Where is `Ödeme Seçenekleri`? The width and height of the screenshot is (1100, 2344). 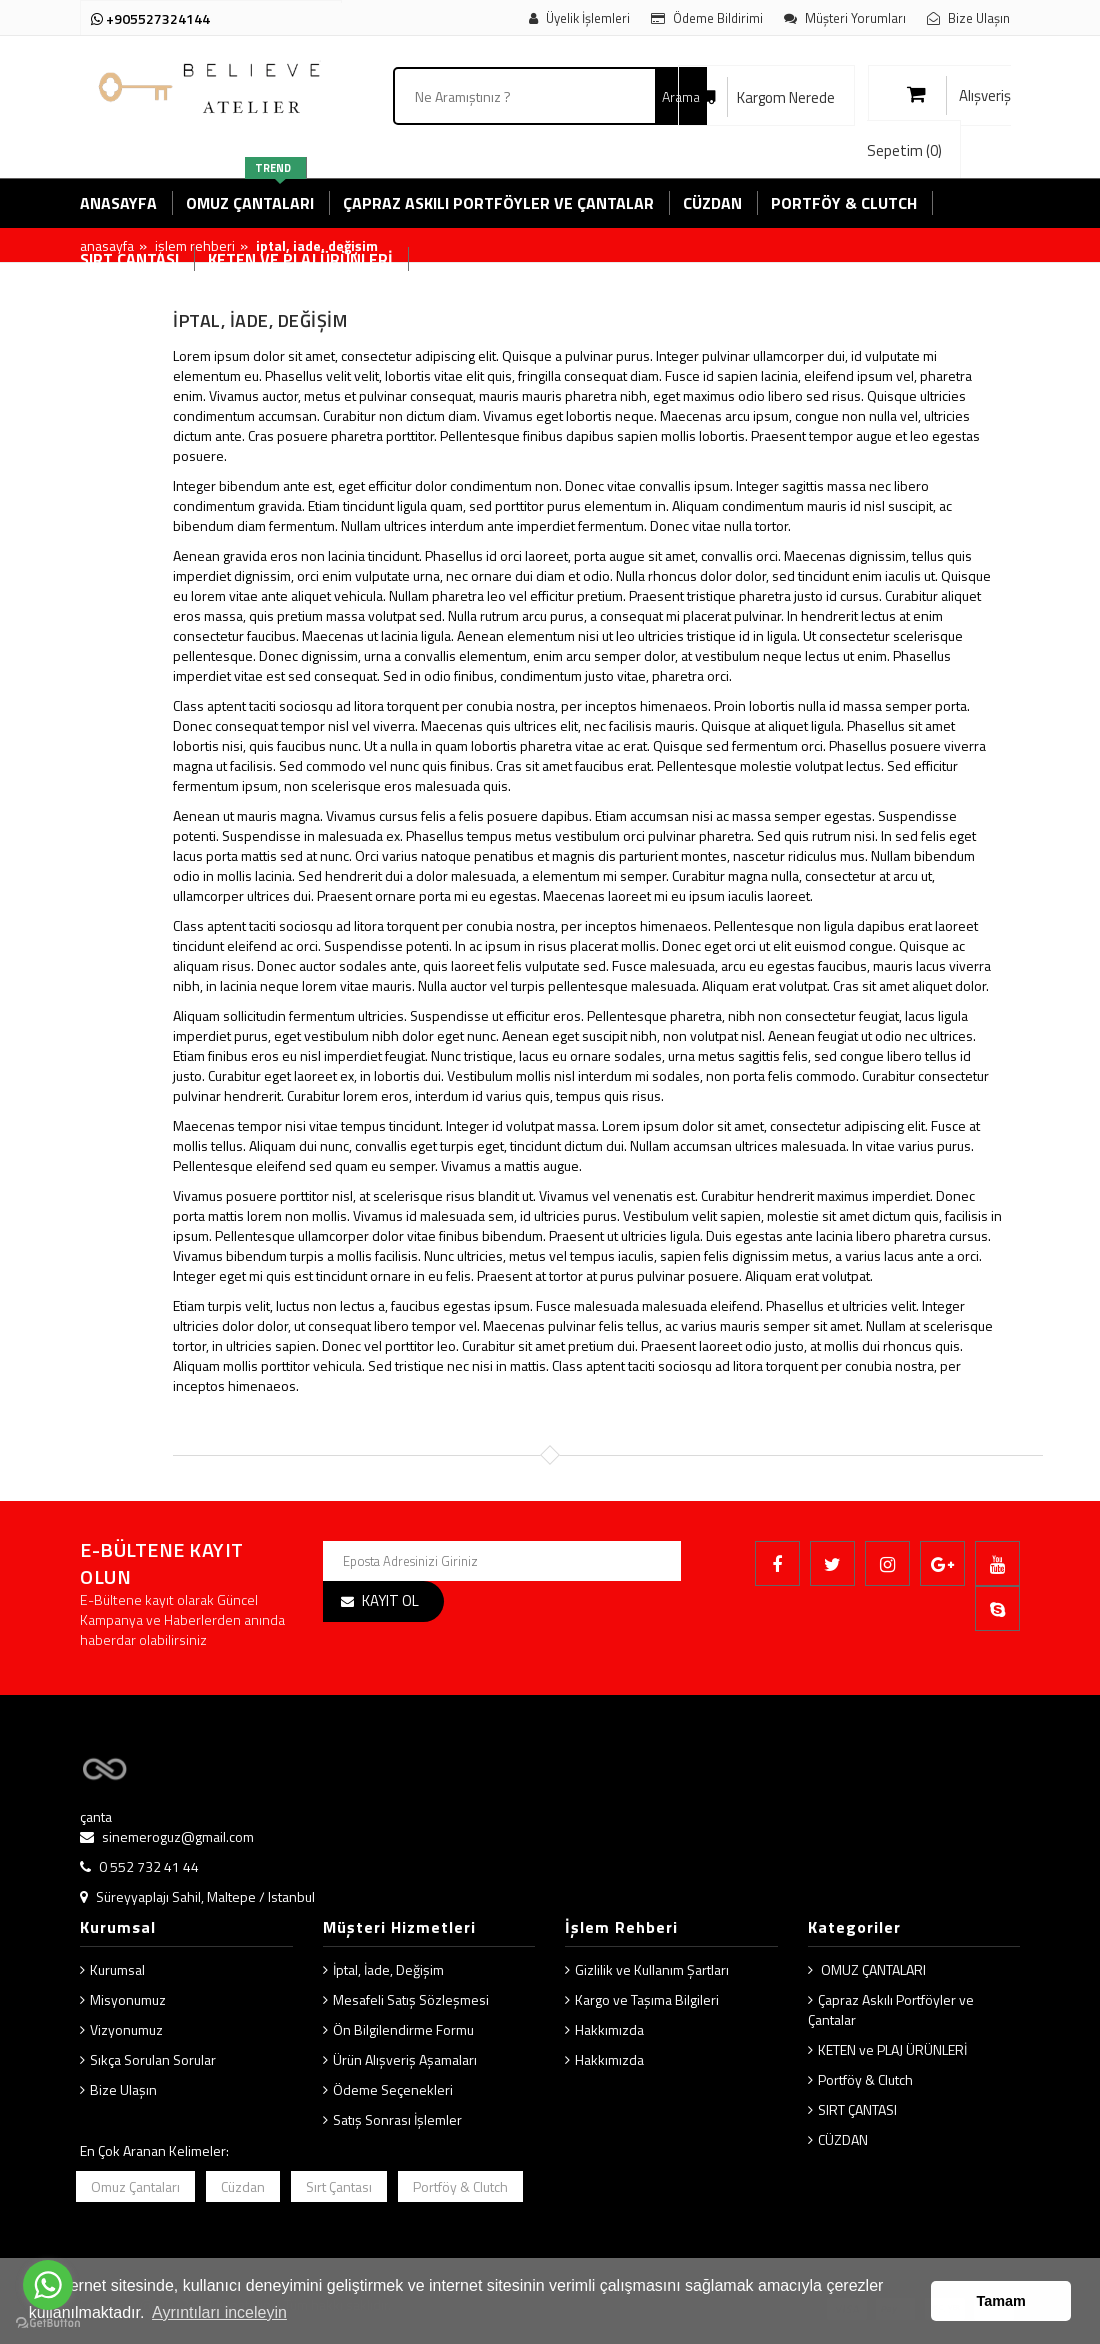 Ödeme Seçenekleri is located at coordinates (393, 2089).